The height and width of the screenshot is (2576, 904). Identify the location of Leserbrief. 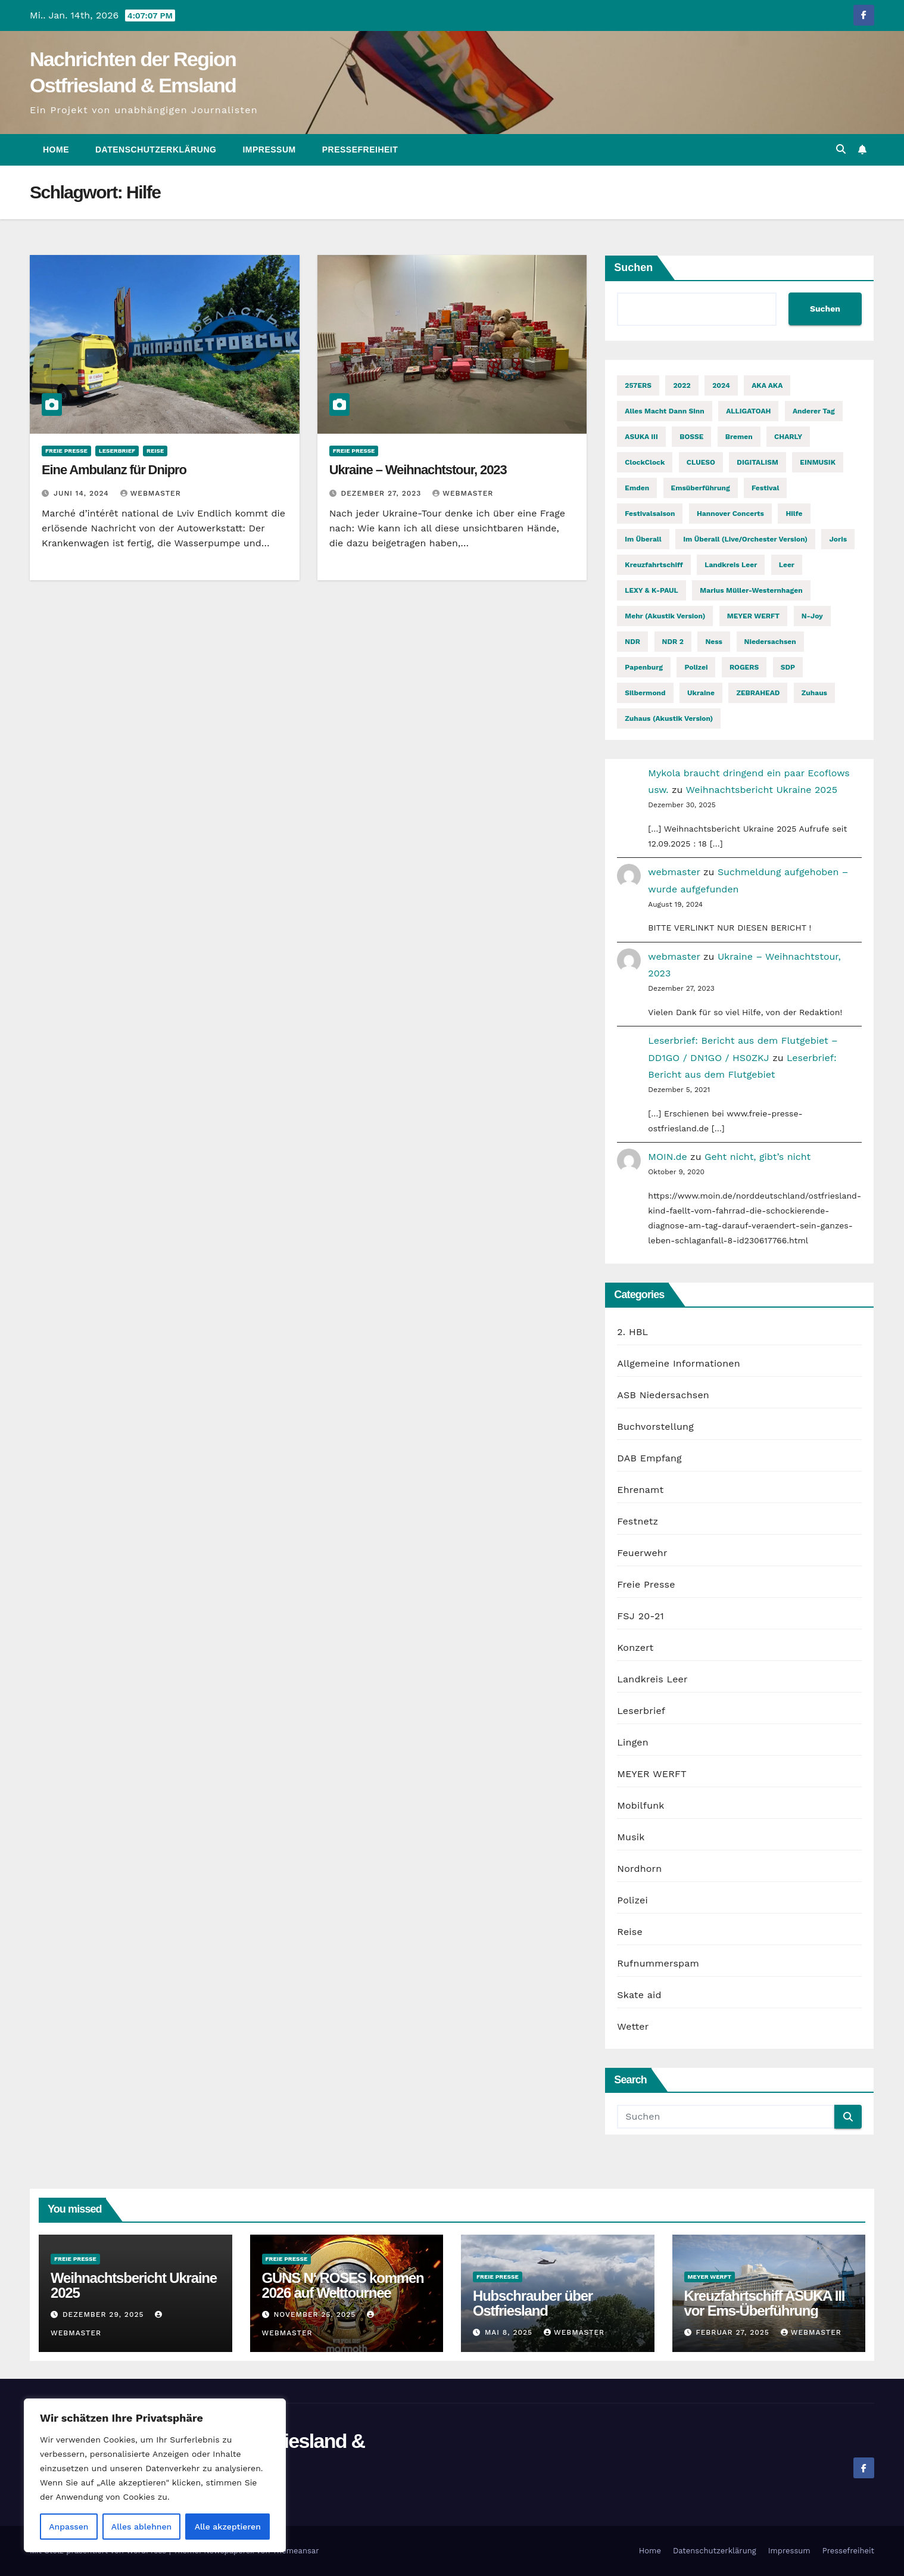
(117, 450).